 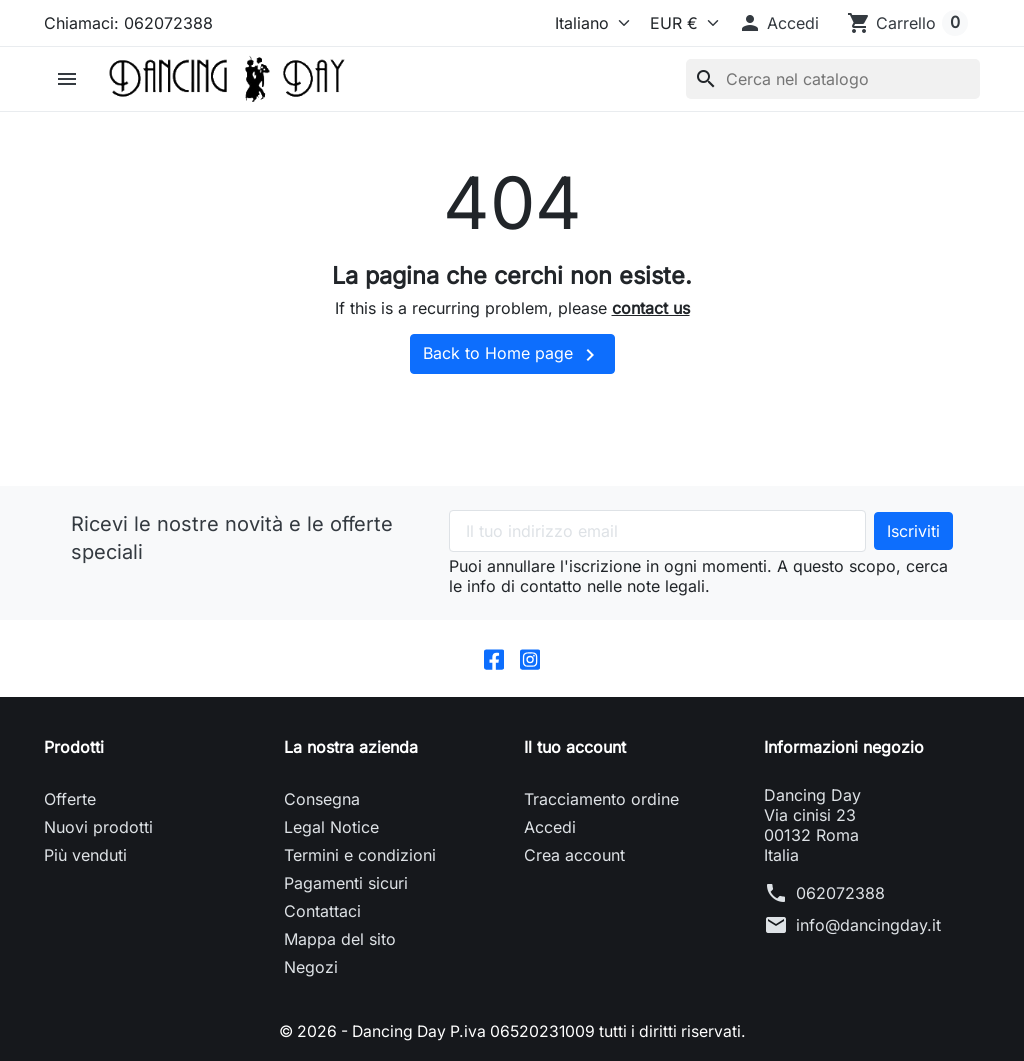 What do you see at coordinates (778, 23) in the screenshot?
I see `[button]` at bounding box center [778, 23].